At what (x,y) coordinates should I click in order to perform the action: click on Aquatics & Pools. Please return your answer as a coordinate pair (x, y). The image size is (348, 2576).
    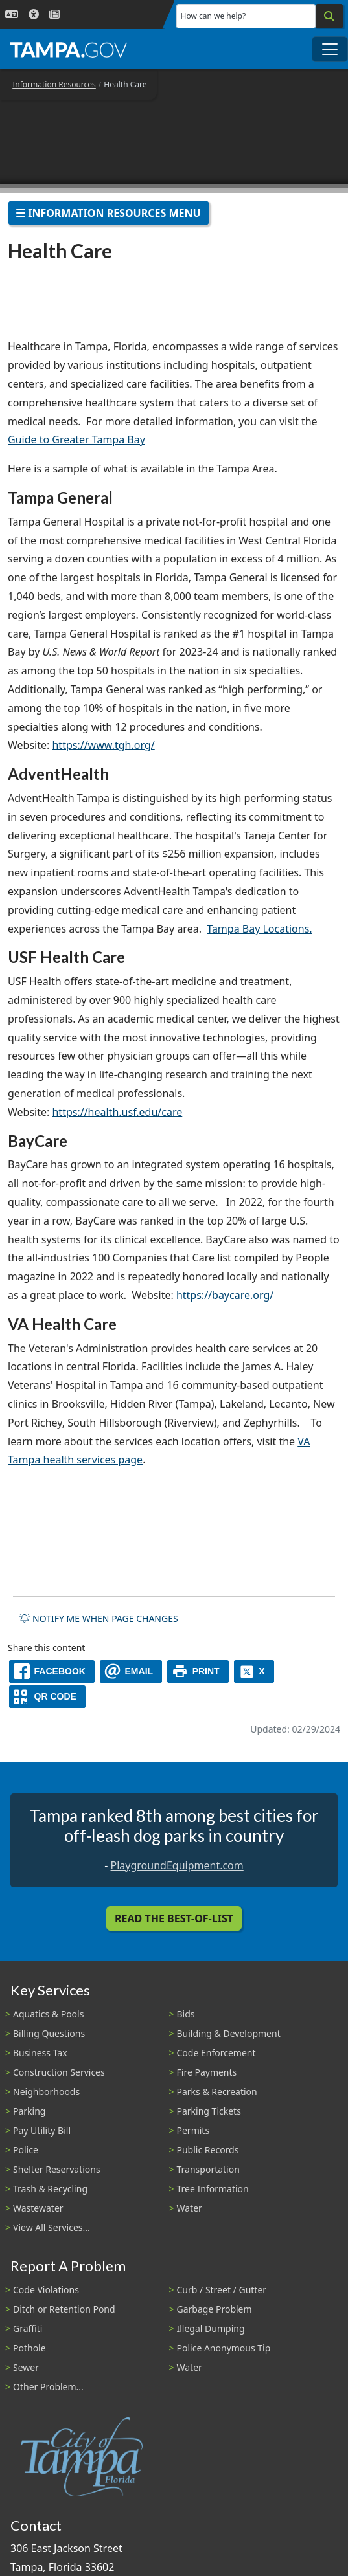
    Looking at the image, I should click on (48, 2014).